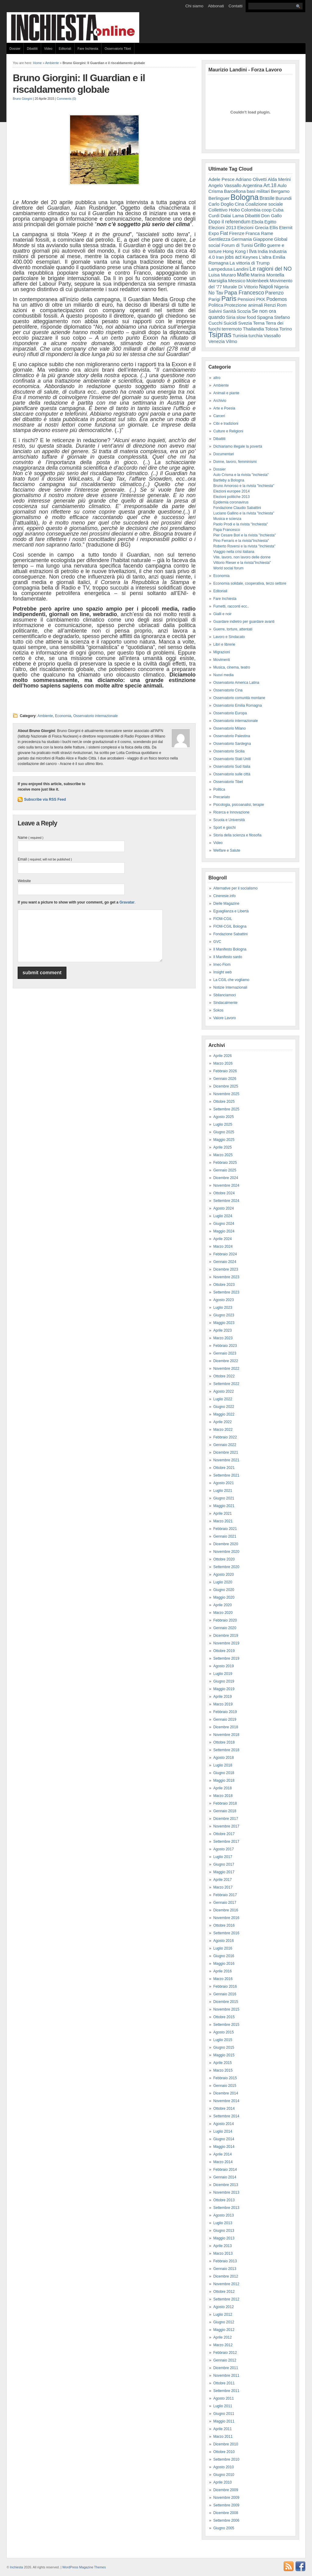 The image size is (312, 2576). Describe the element at coordinates (232, 743) in the screenshot. I see `Osservatorio Sardegna` at that location.